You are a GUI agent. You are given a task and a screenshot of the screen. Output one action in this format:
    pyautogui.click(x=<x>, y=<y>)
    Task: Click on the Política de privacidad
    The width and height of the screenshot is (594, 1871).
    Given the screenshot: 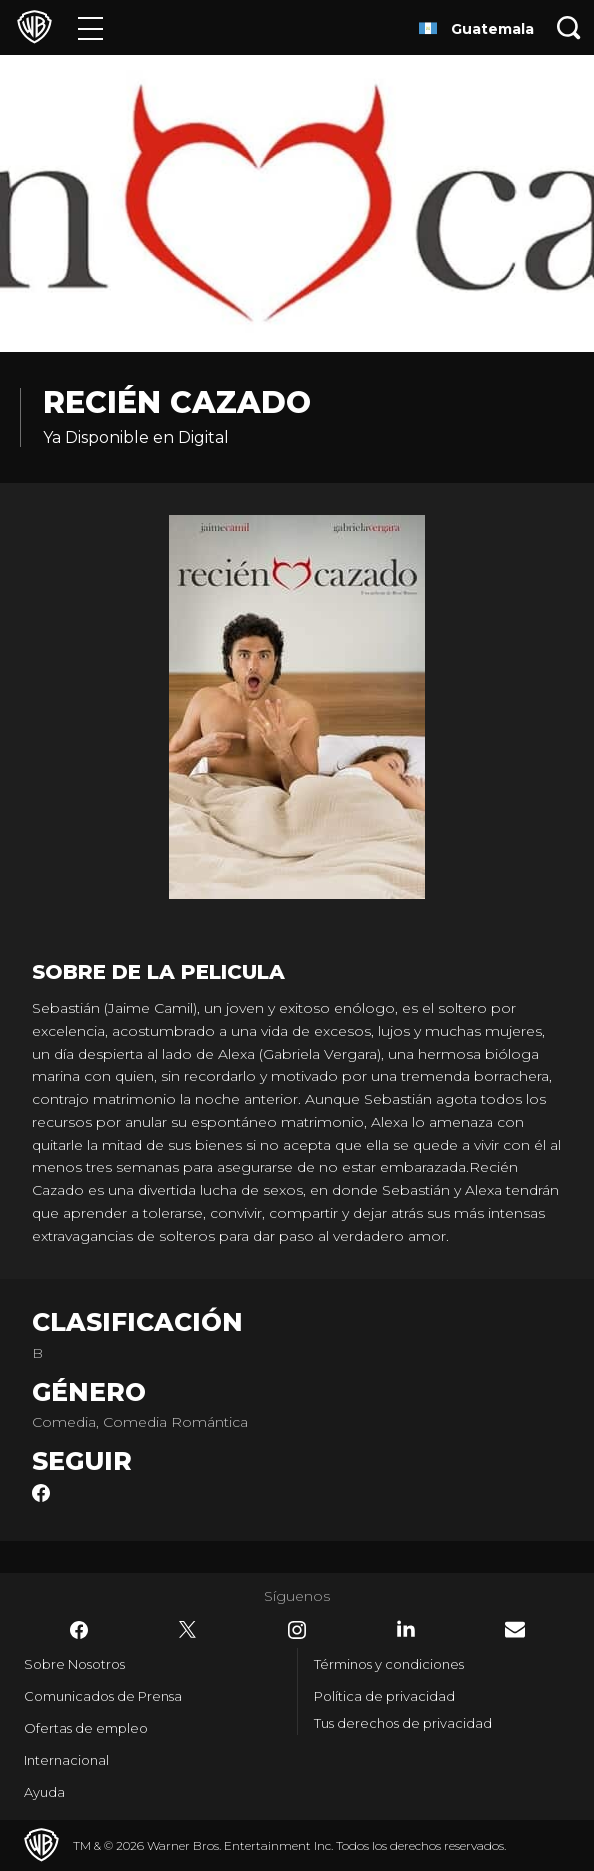 What is the action you would take?
    pyautogui.click(x=384, y=1696)
    